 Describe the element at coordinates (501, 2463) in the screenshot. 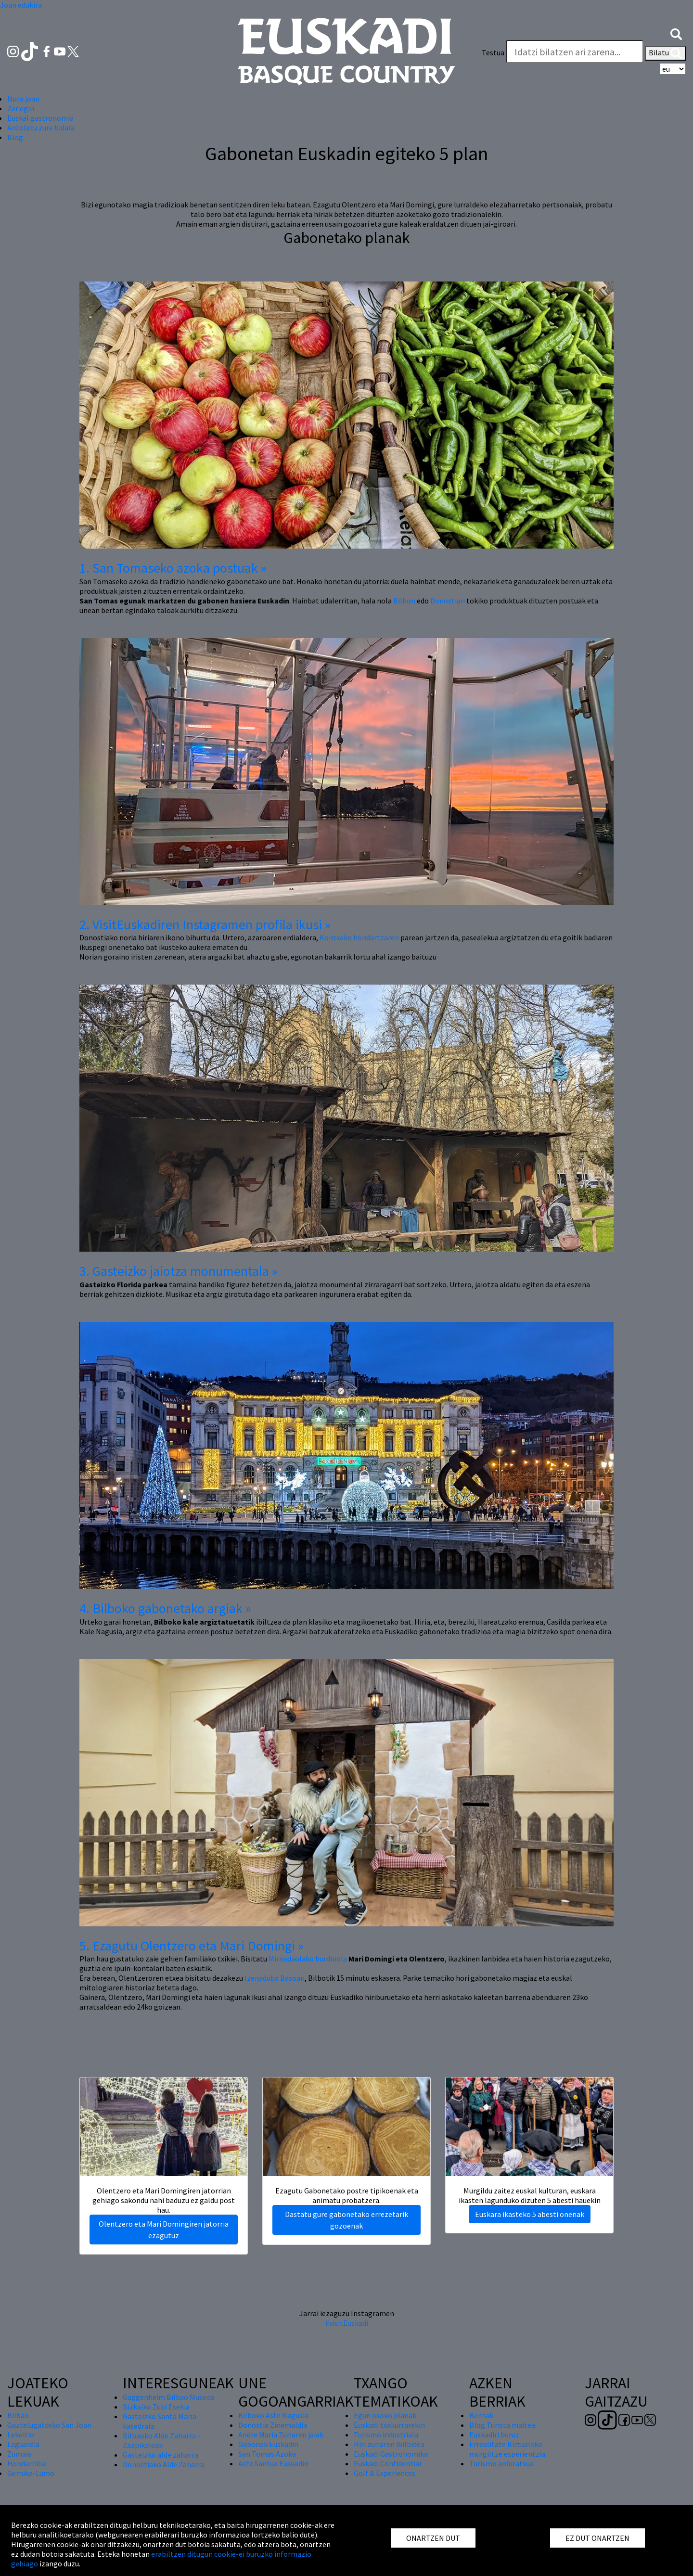

I see `Turismo arduratsua` at that location.